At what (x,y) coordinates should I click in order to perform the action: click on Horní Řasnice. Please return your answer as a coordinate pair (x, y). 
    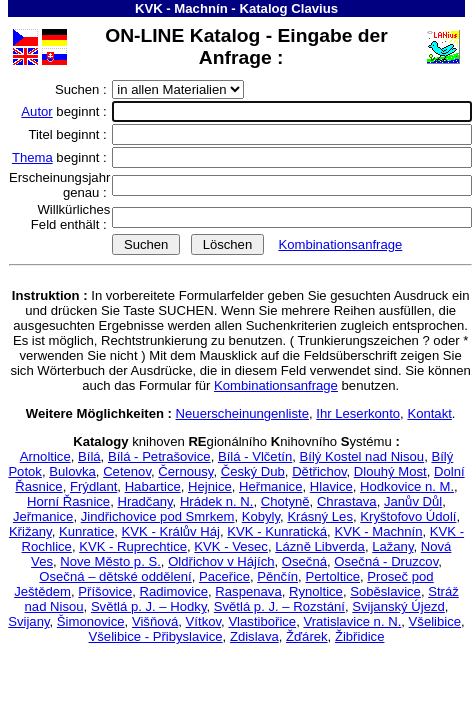
    Looking at the image, I should click on (68, 501).